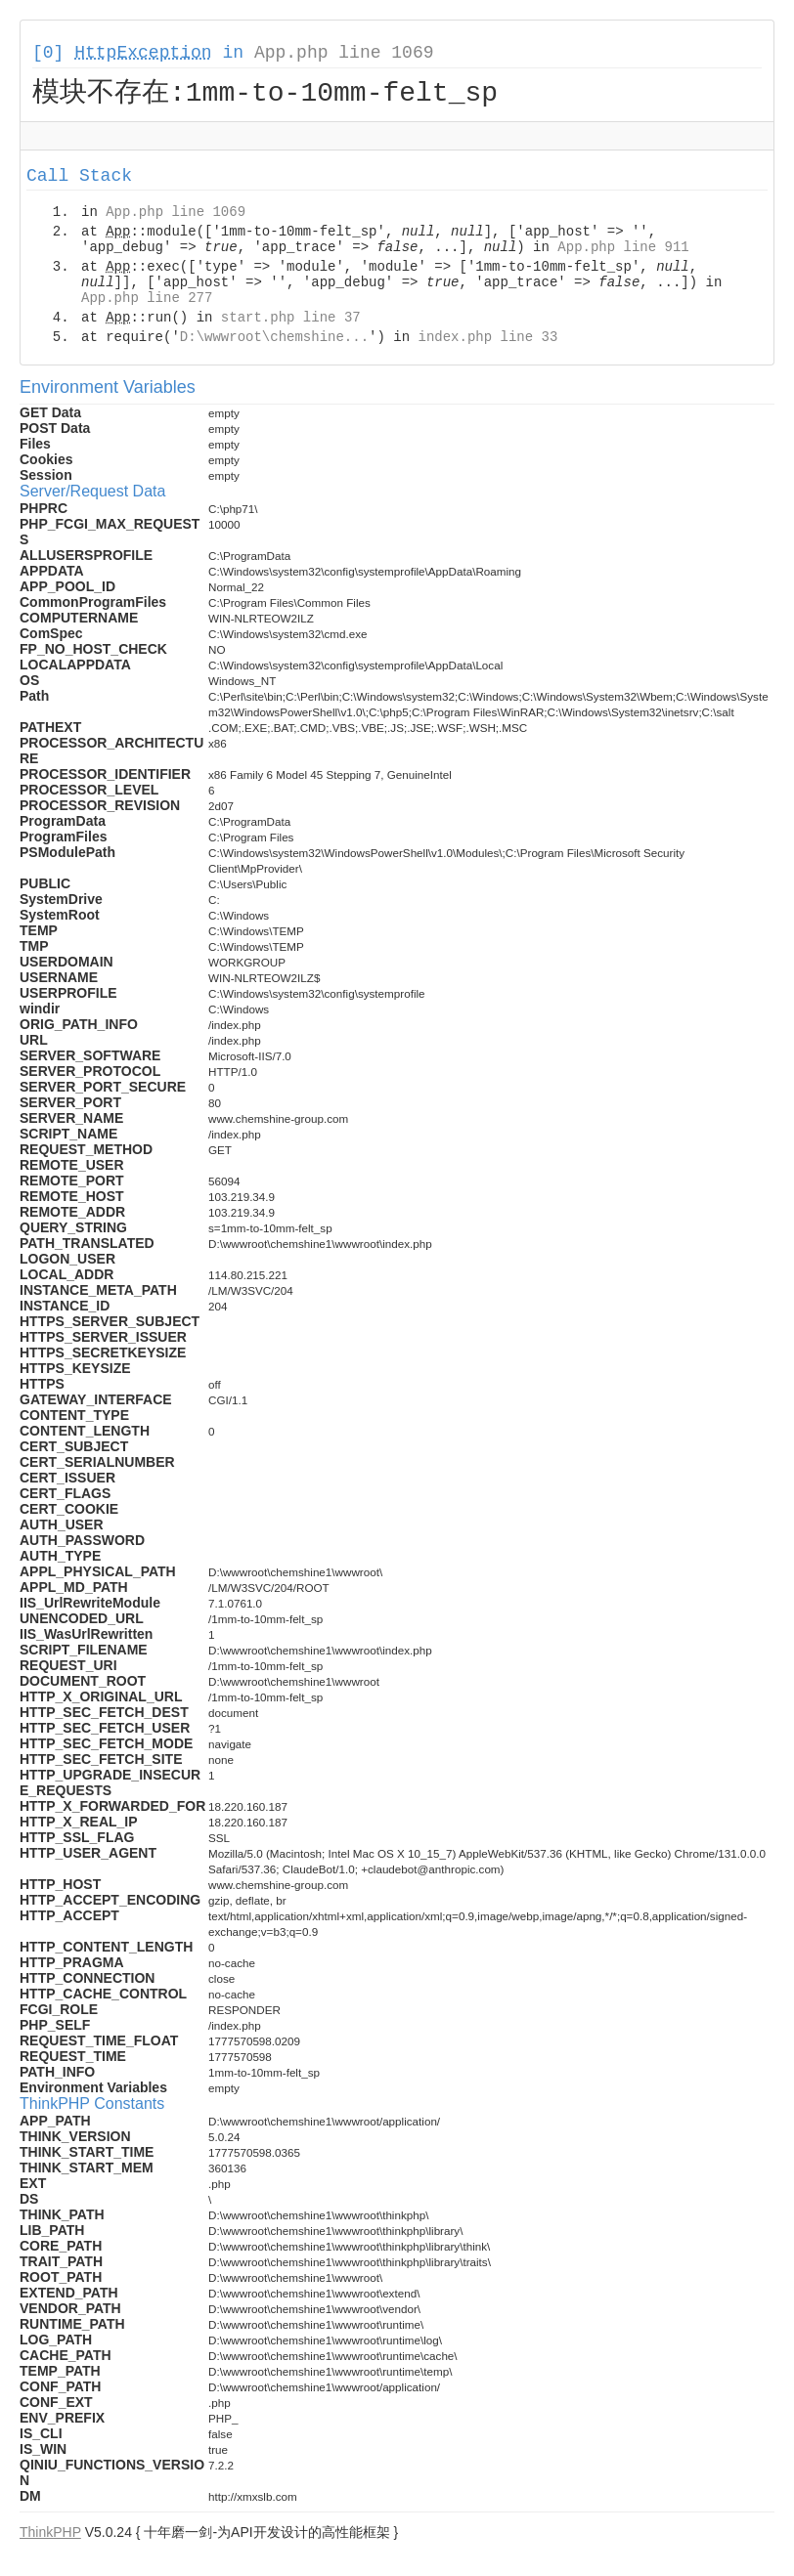  Describe the element at coordinates (344, 53) in the screenshot. I see `App.php line 1069` at that location.